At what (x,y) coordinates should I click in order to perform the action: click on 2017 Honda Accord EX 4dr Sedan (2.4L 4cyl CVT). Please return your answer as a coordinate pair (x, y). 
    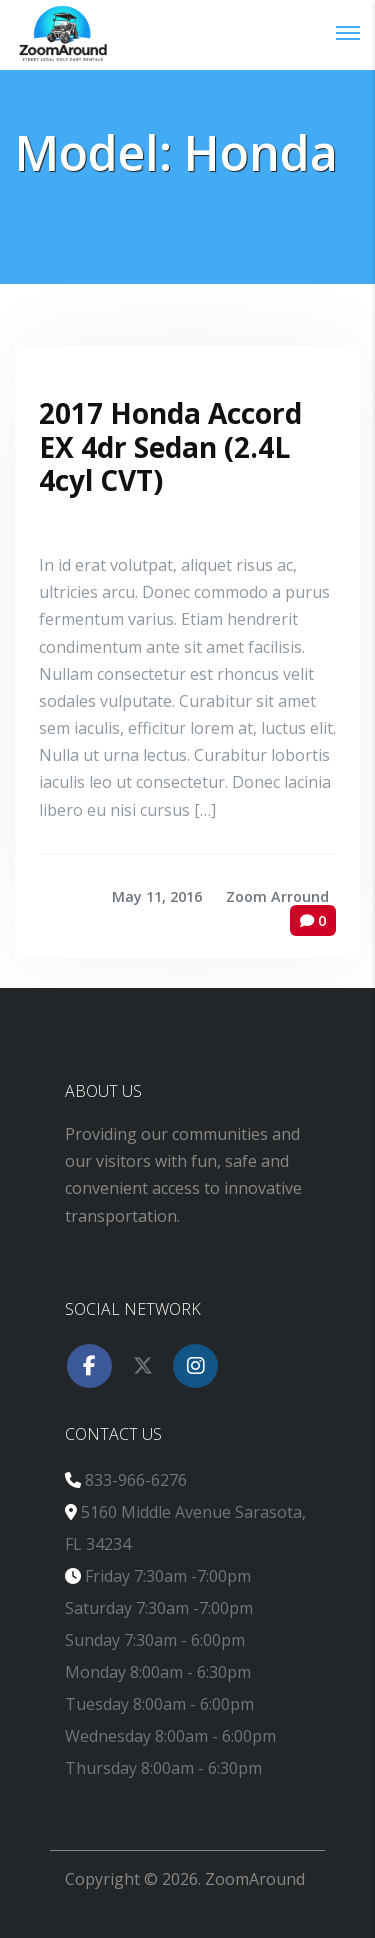
    Looking at the image, I should click on (170, 446).